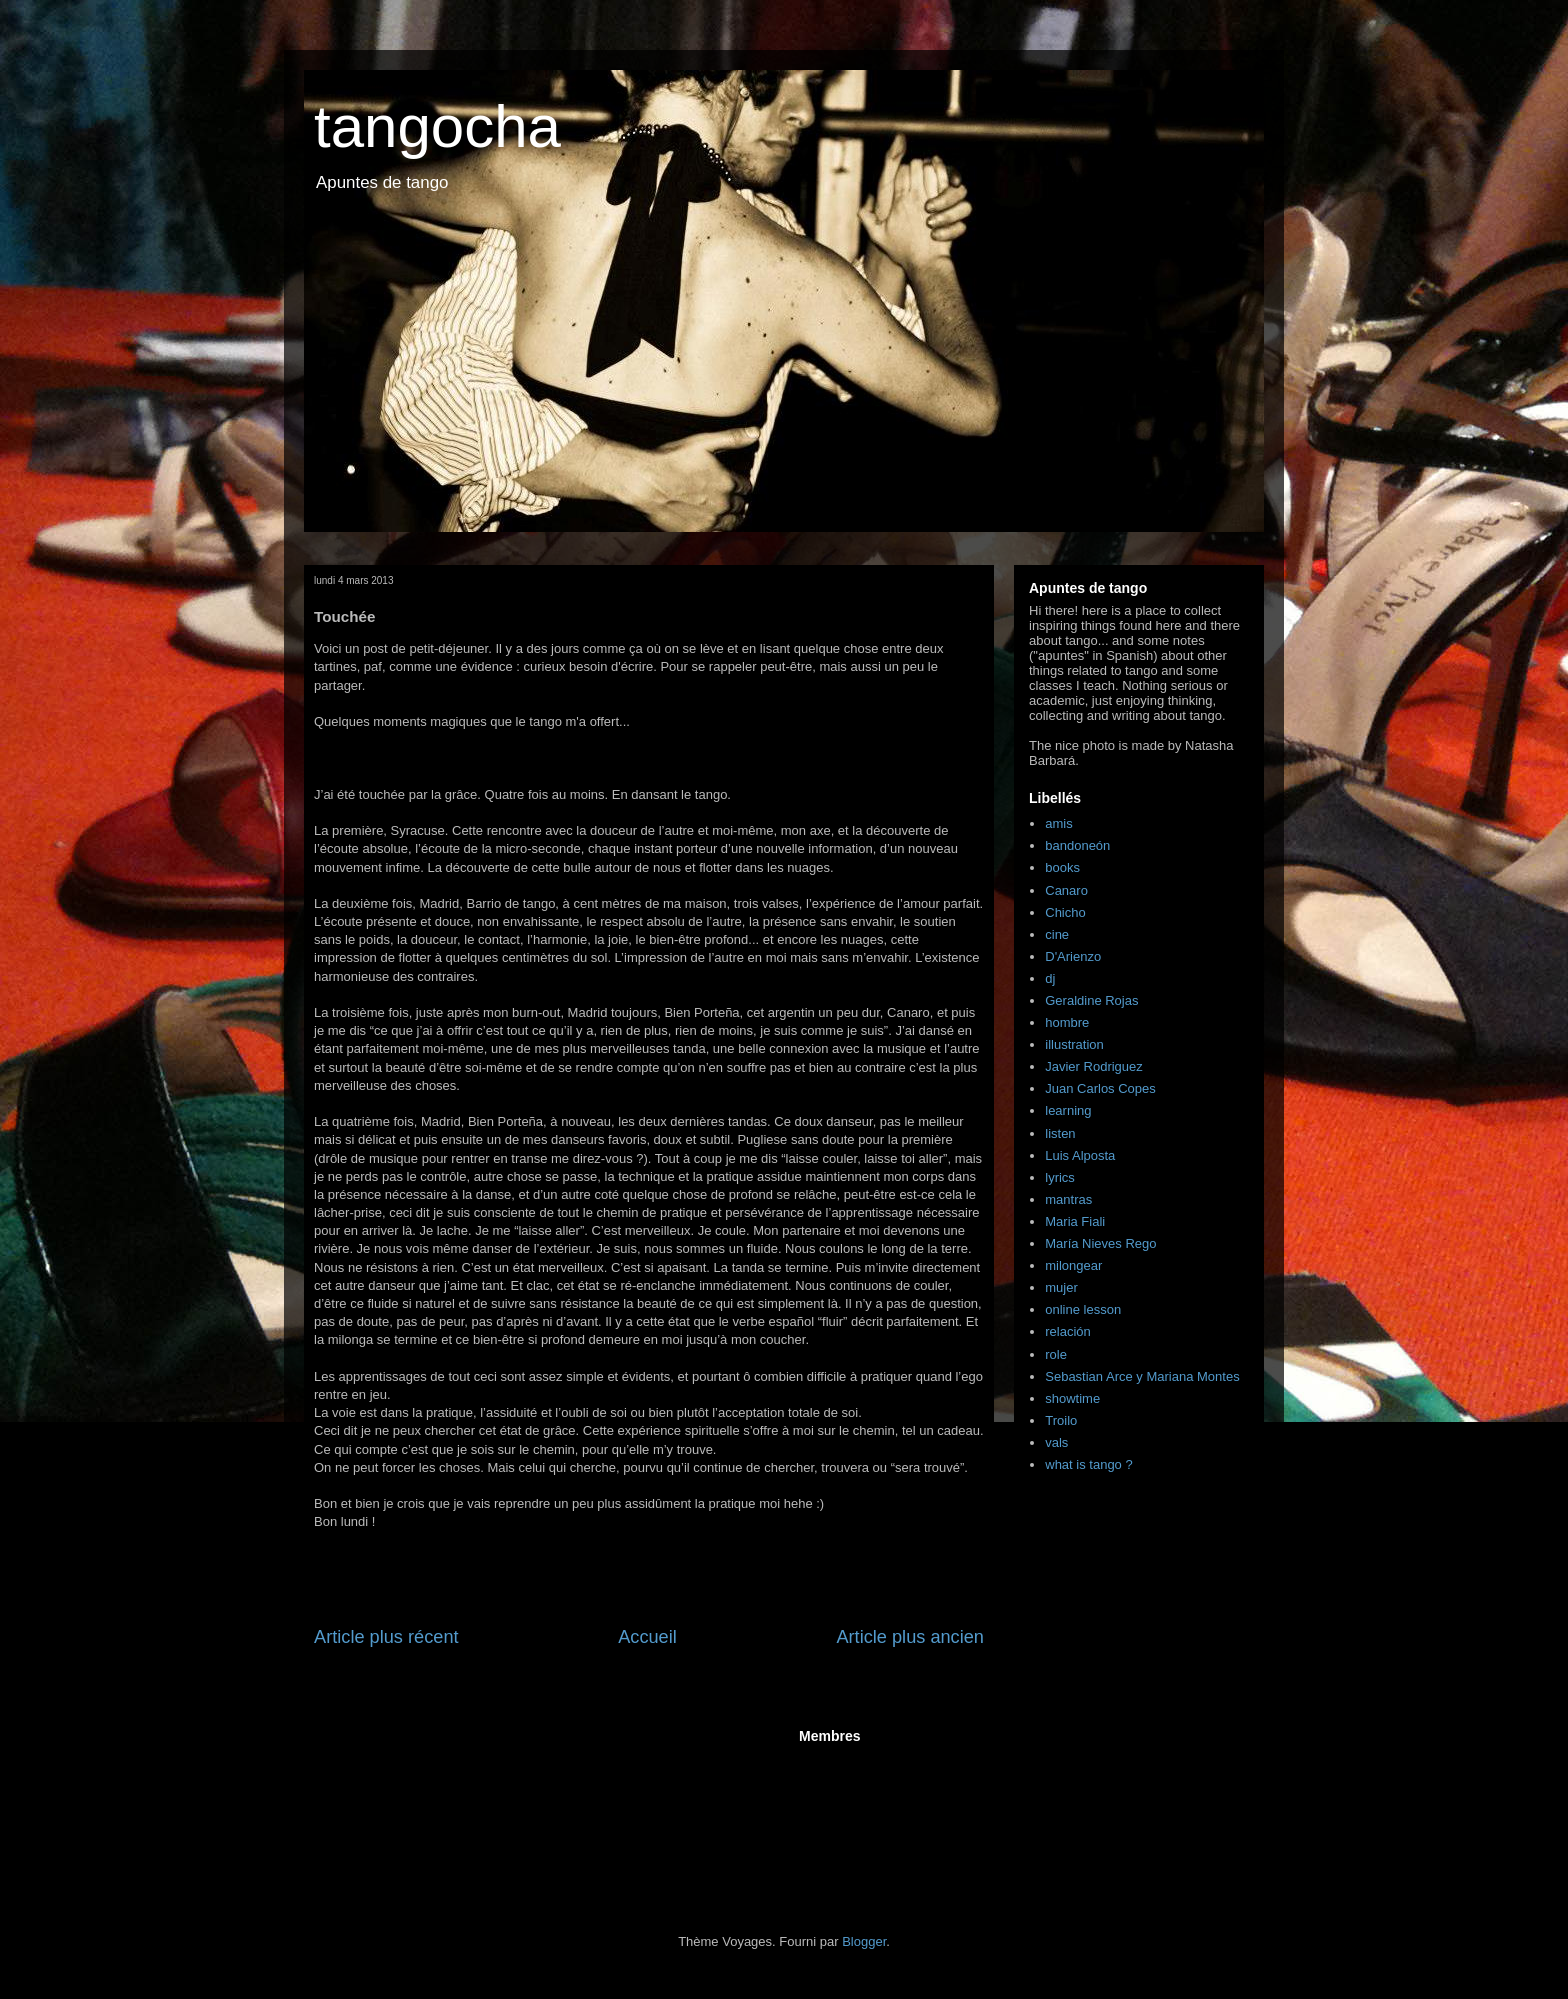 This screenshot has width=1568, height=1999. Describe the element at coordinates (1062, 867) in the screenshot. I see `books` at that location.